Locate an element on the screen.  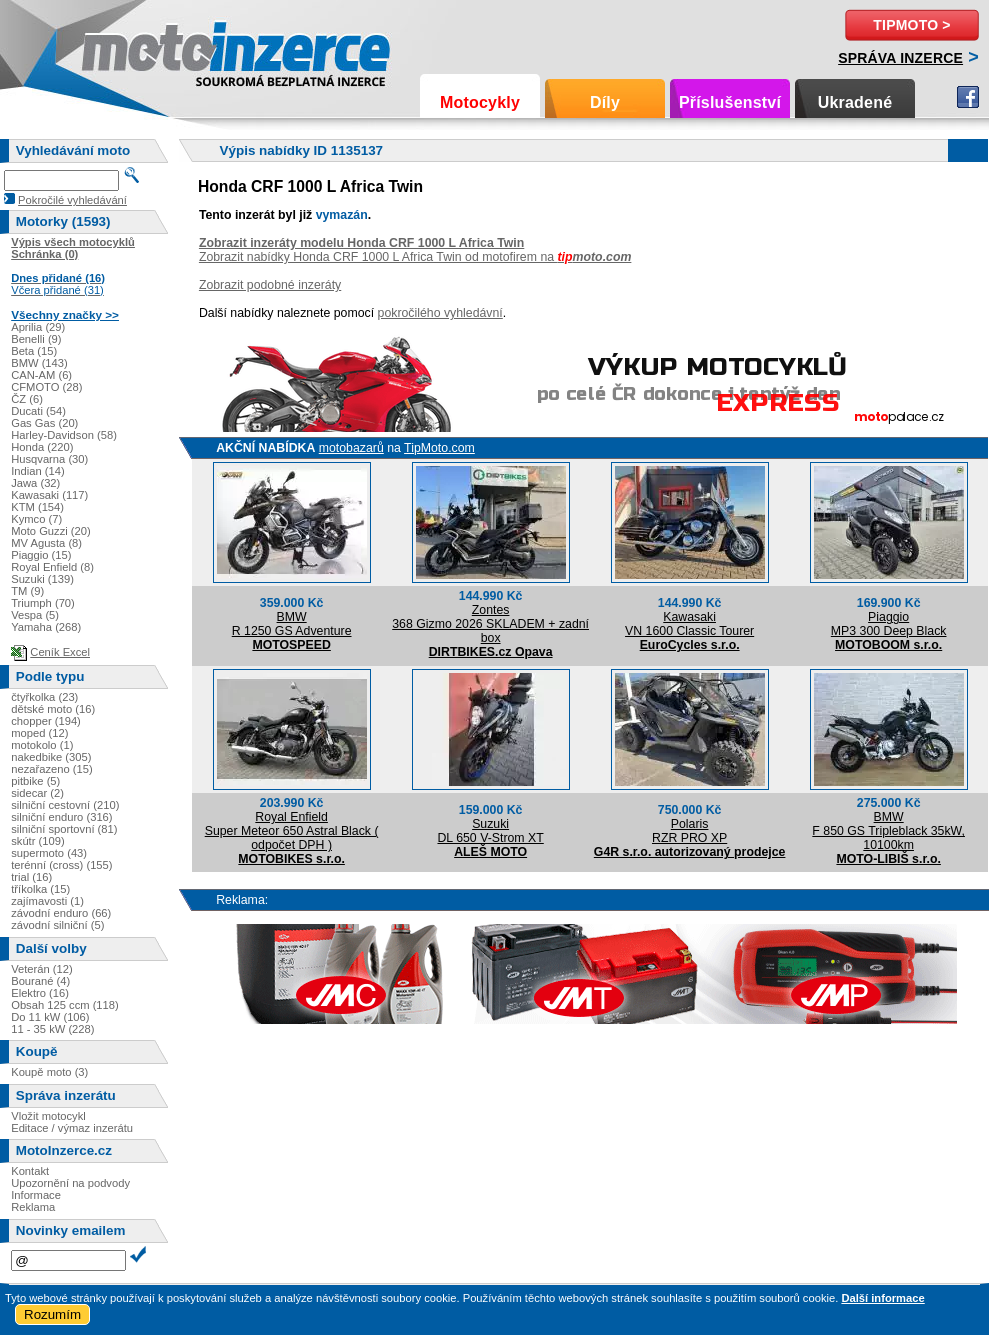
silniční enduro (316) is located at coordinates (61, 817).